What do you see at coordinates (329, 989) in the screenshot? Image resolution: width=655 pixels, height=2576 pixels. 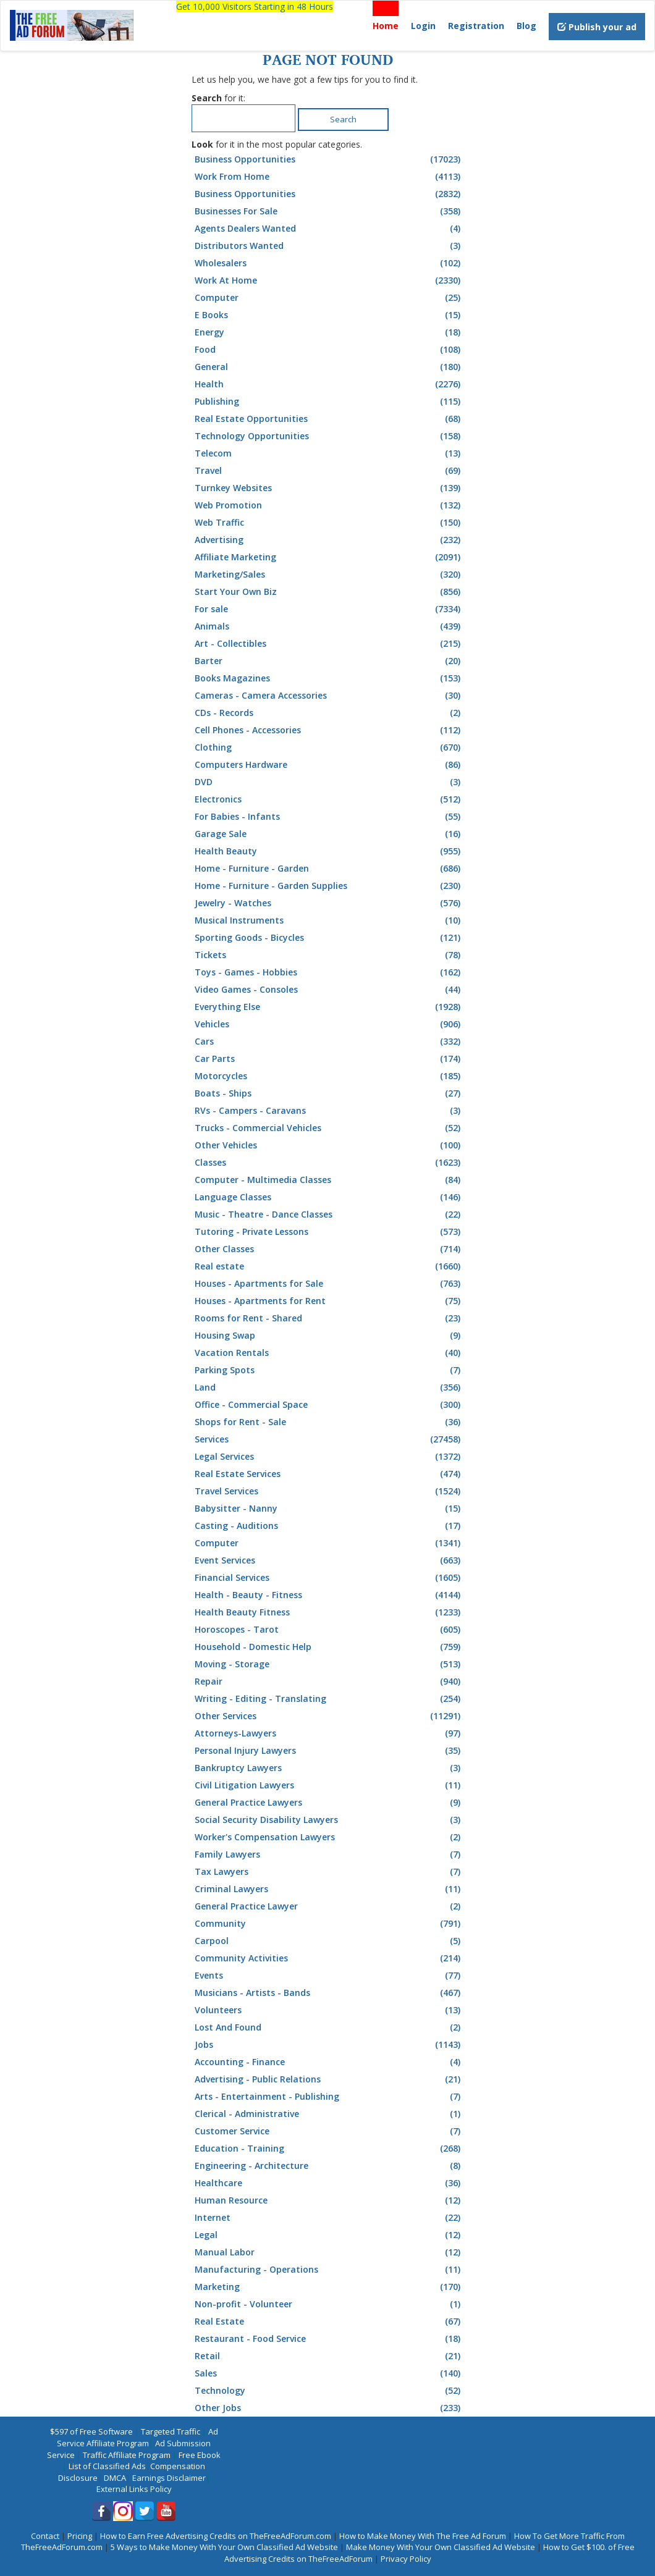 I see `Video Games - Consoles` at bounding box center [329, 989].